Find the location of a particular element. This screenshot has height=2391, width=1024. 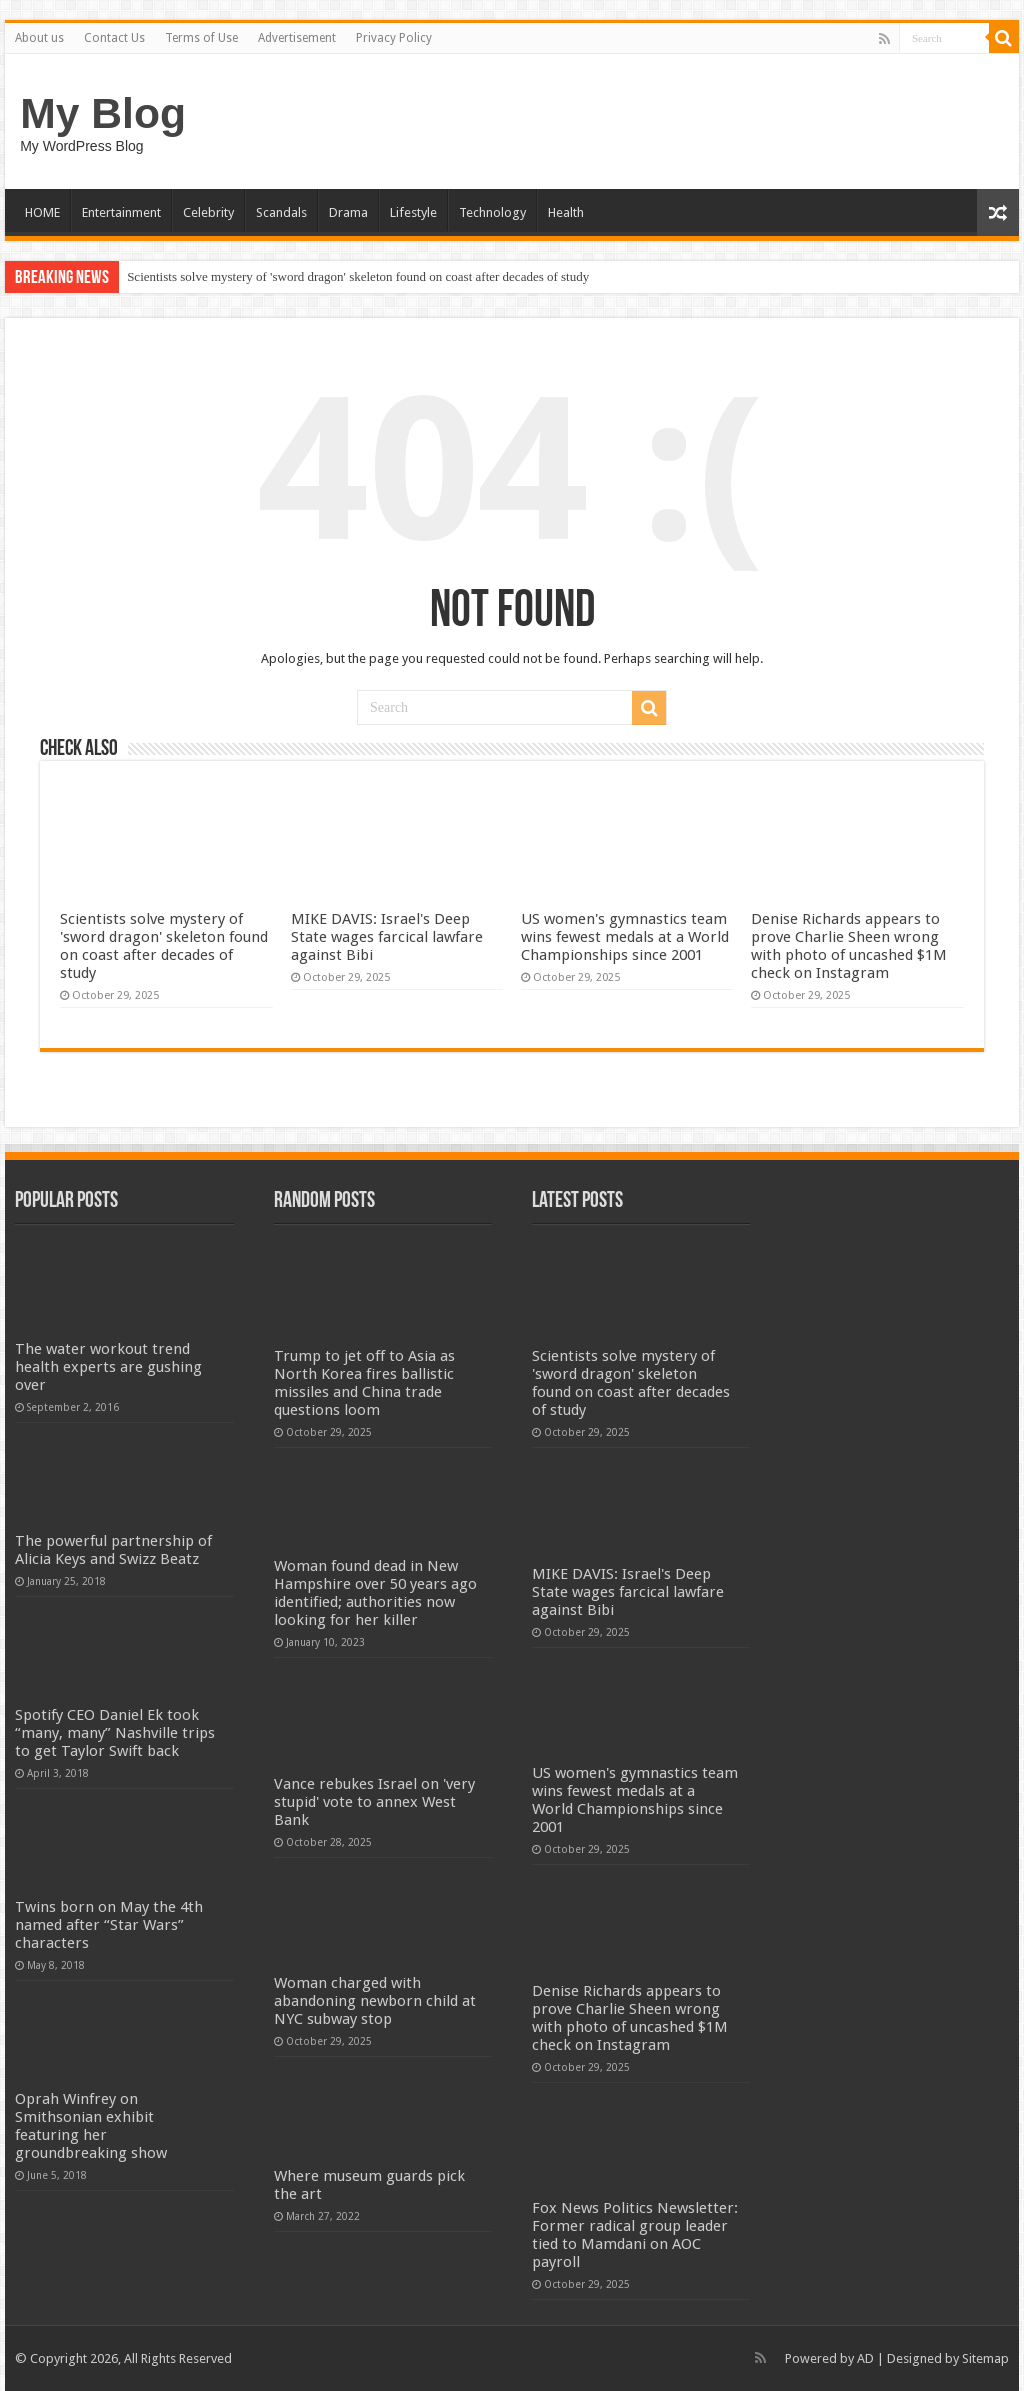

Oprah Winfrey on Smithsonian exhibit featuring her groundbreaking show is located at coordinates (91, 2126).